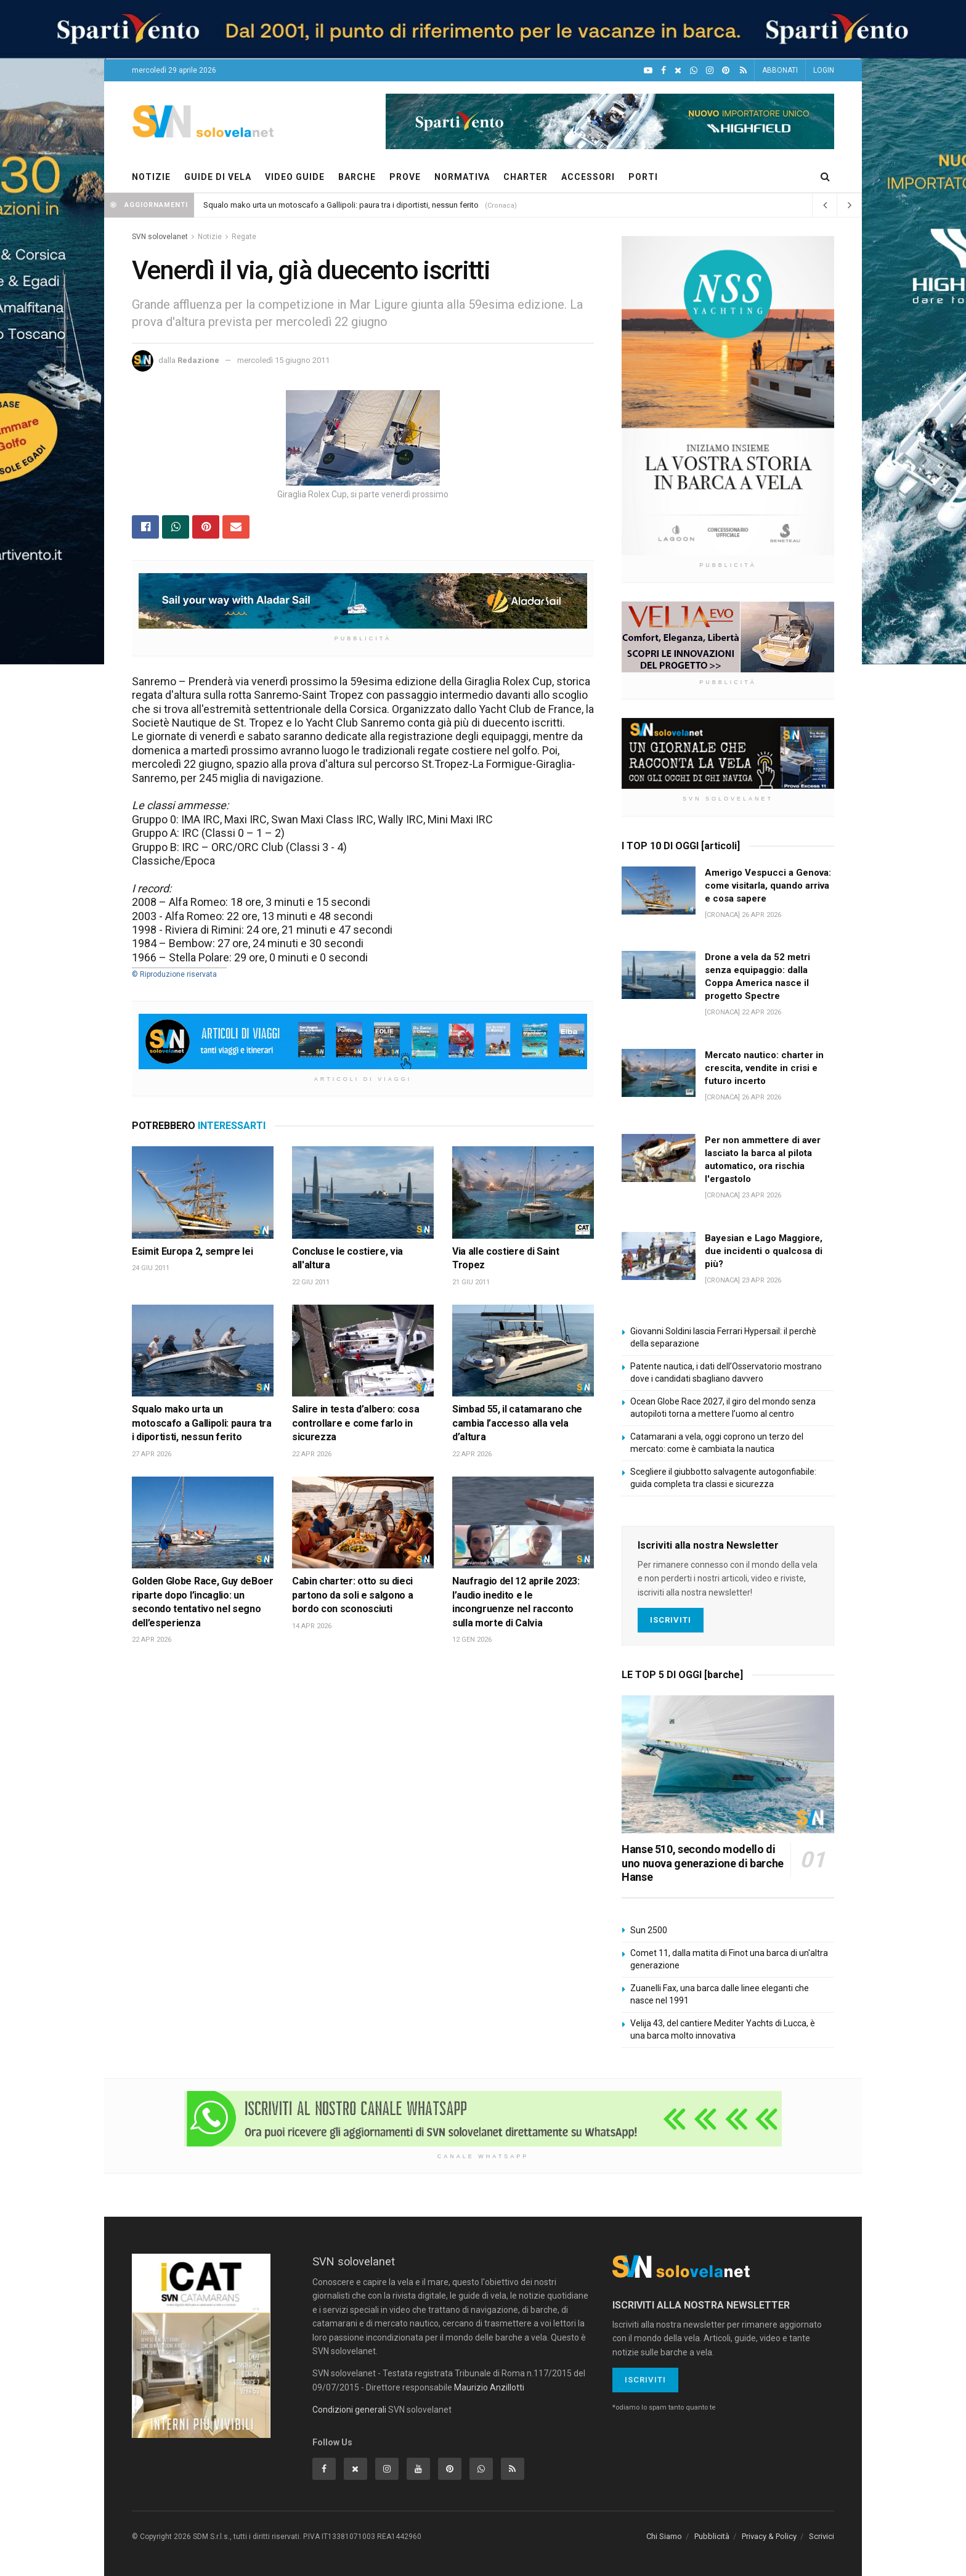 This screenshot has height=2576, width=966. Describe the element at coordinates (217, 177) in the screenshot. I see `GUIDE DI VELA` at that location.